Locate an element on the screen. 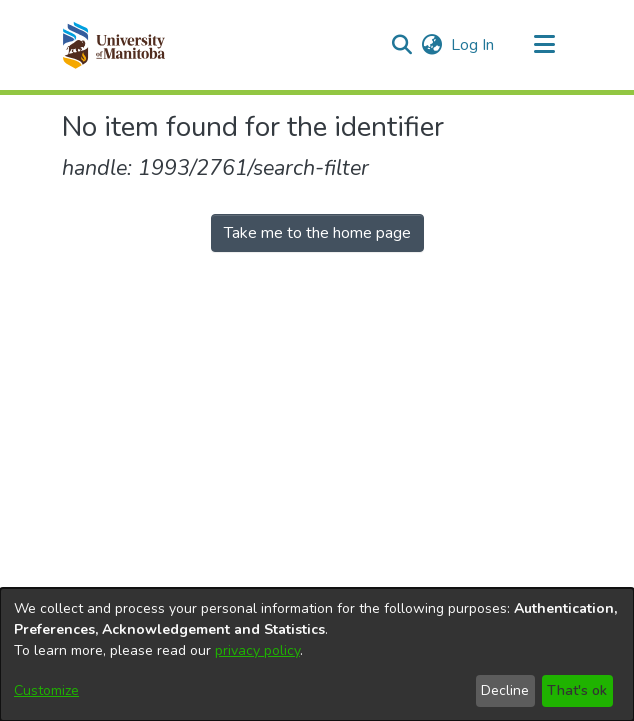  [dialog] is located at coordinates (317, 654).